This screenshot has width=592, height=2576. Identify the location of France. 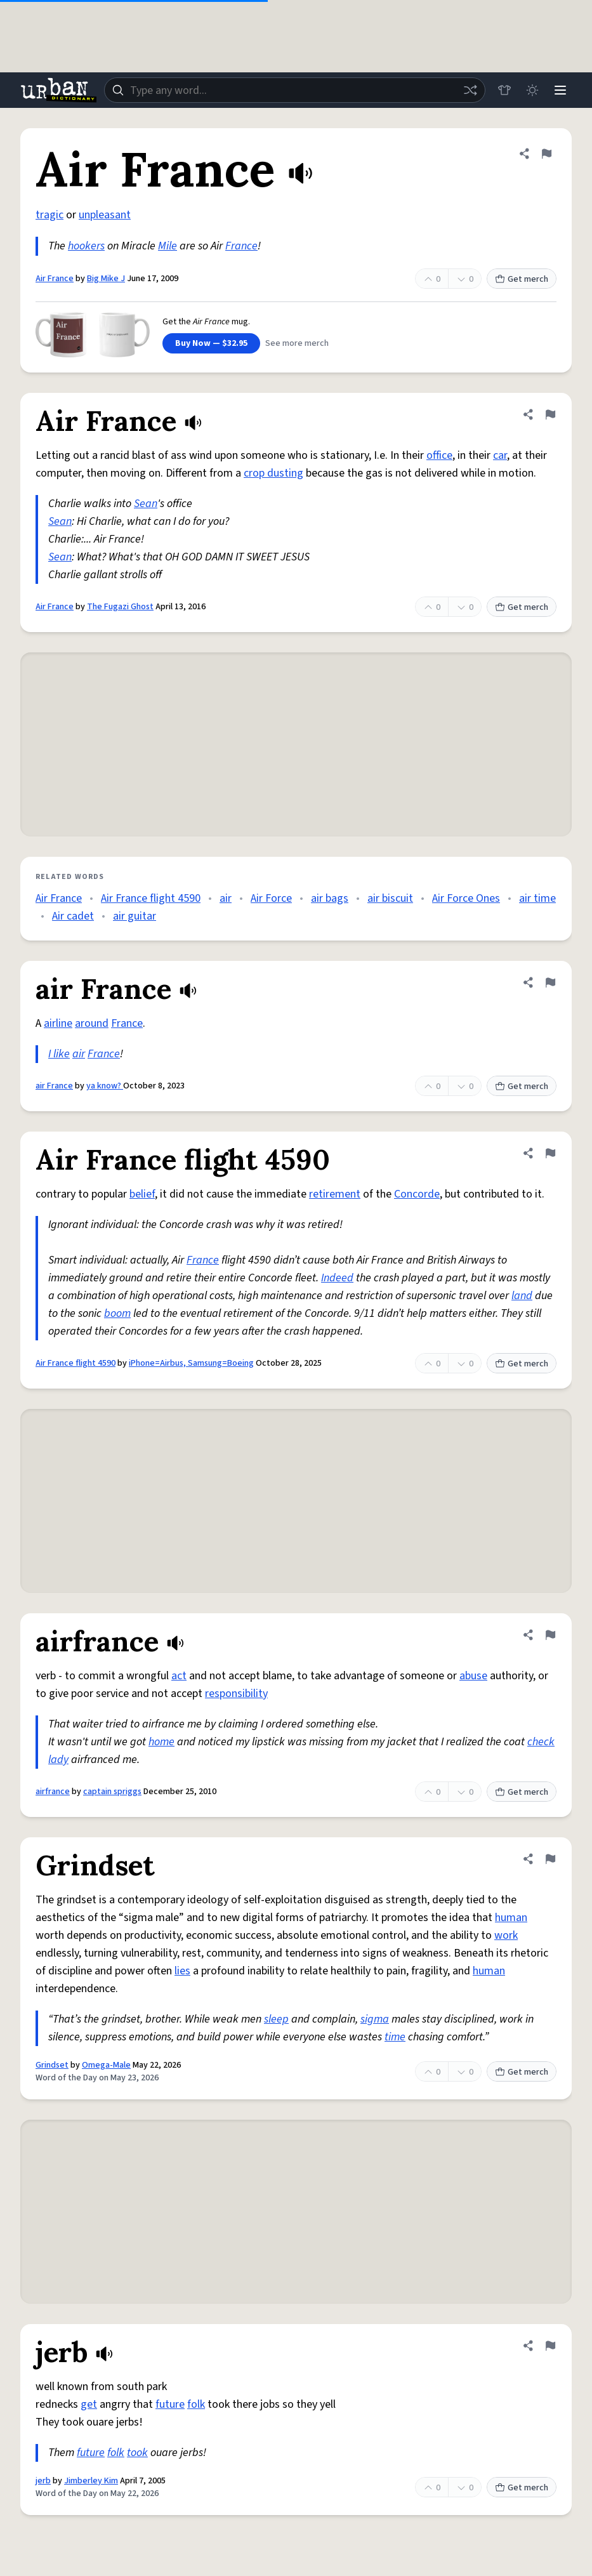
(241, 246).